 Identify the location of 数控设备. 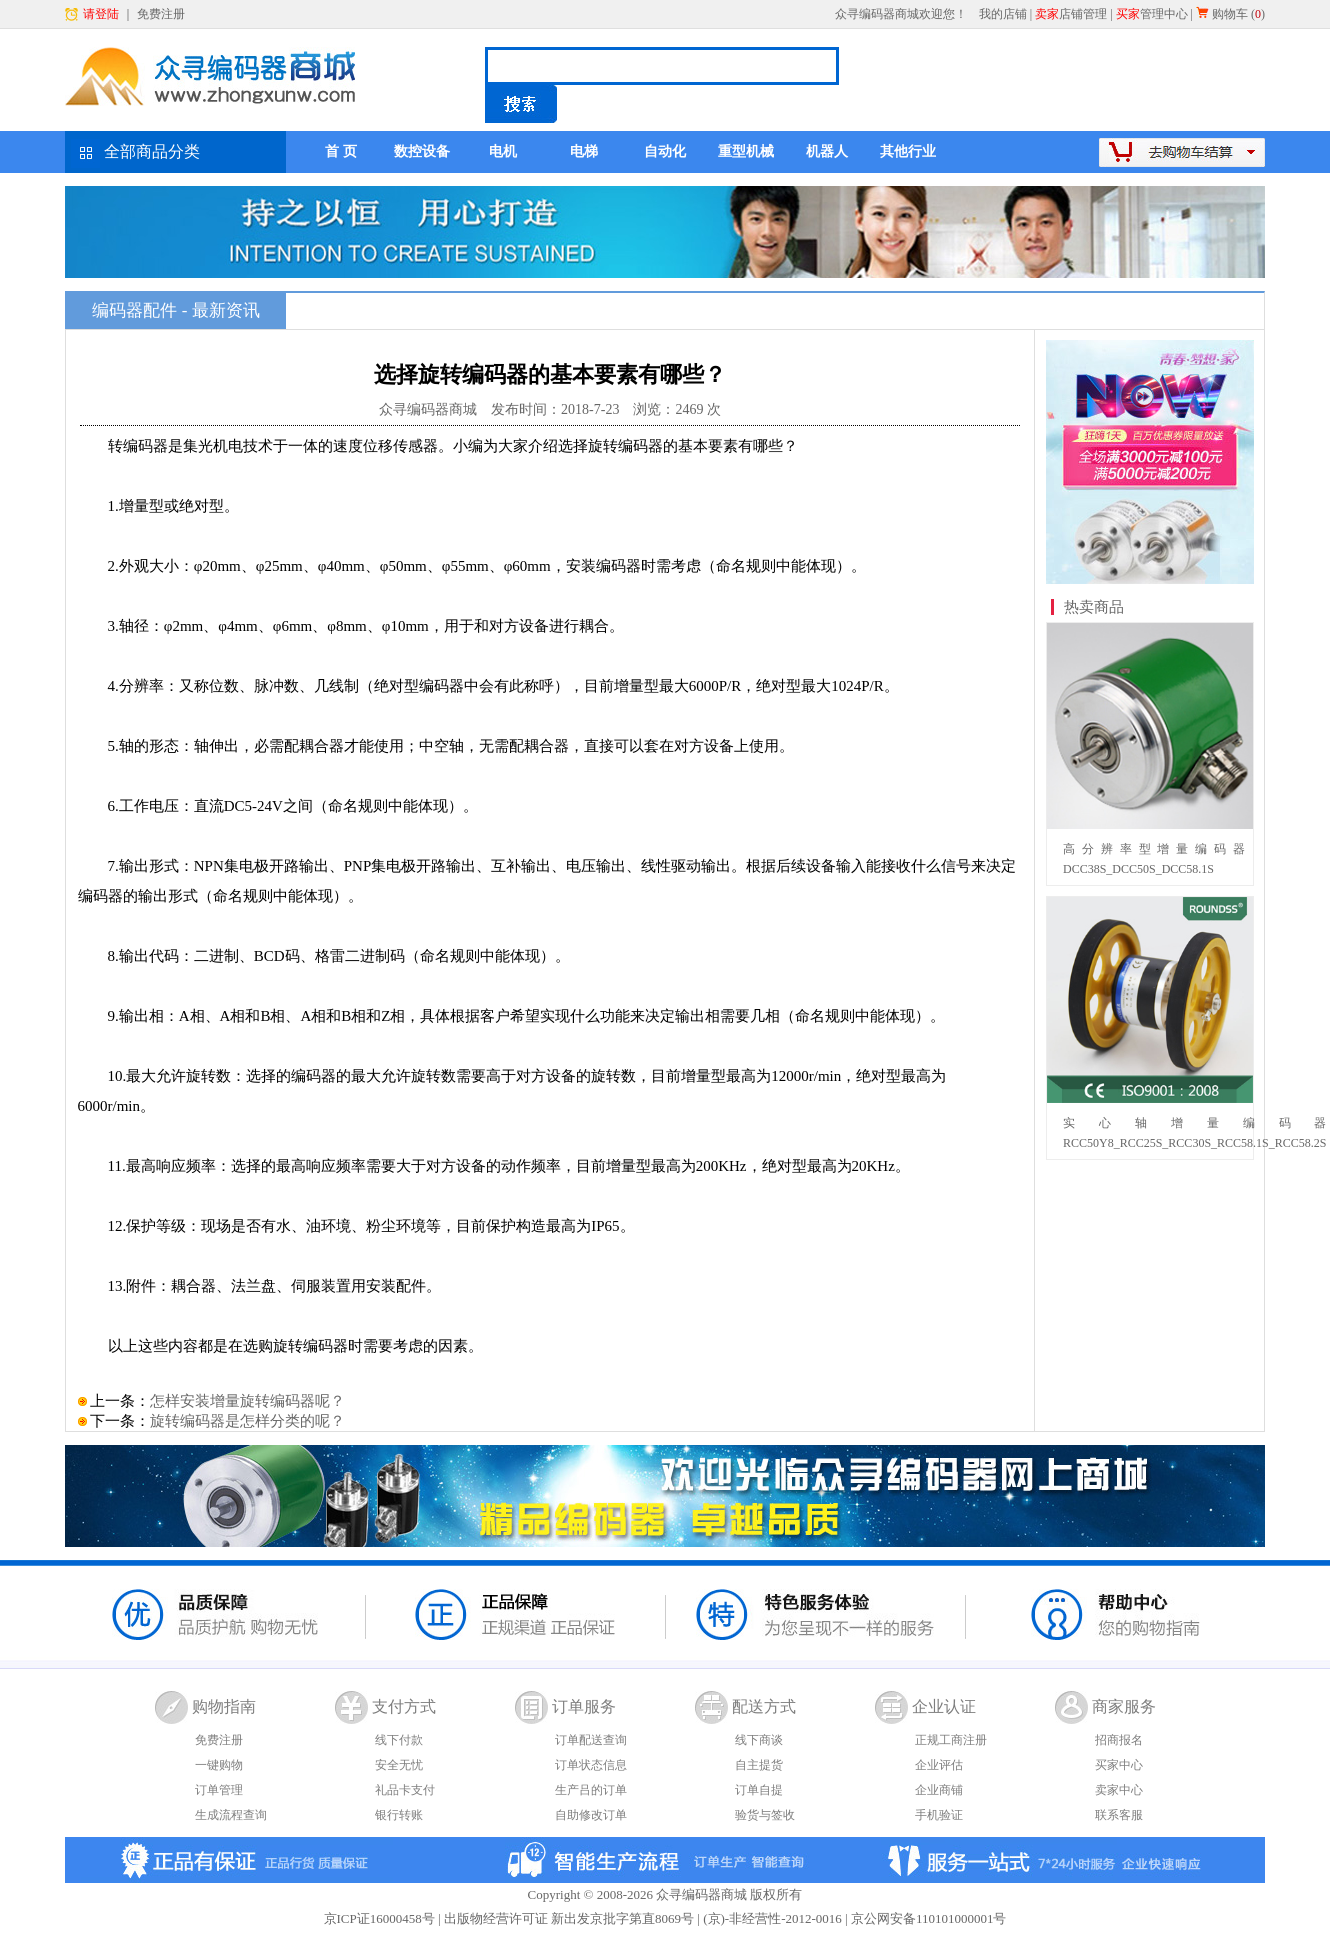
(422, 151).